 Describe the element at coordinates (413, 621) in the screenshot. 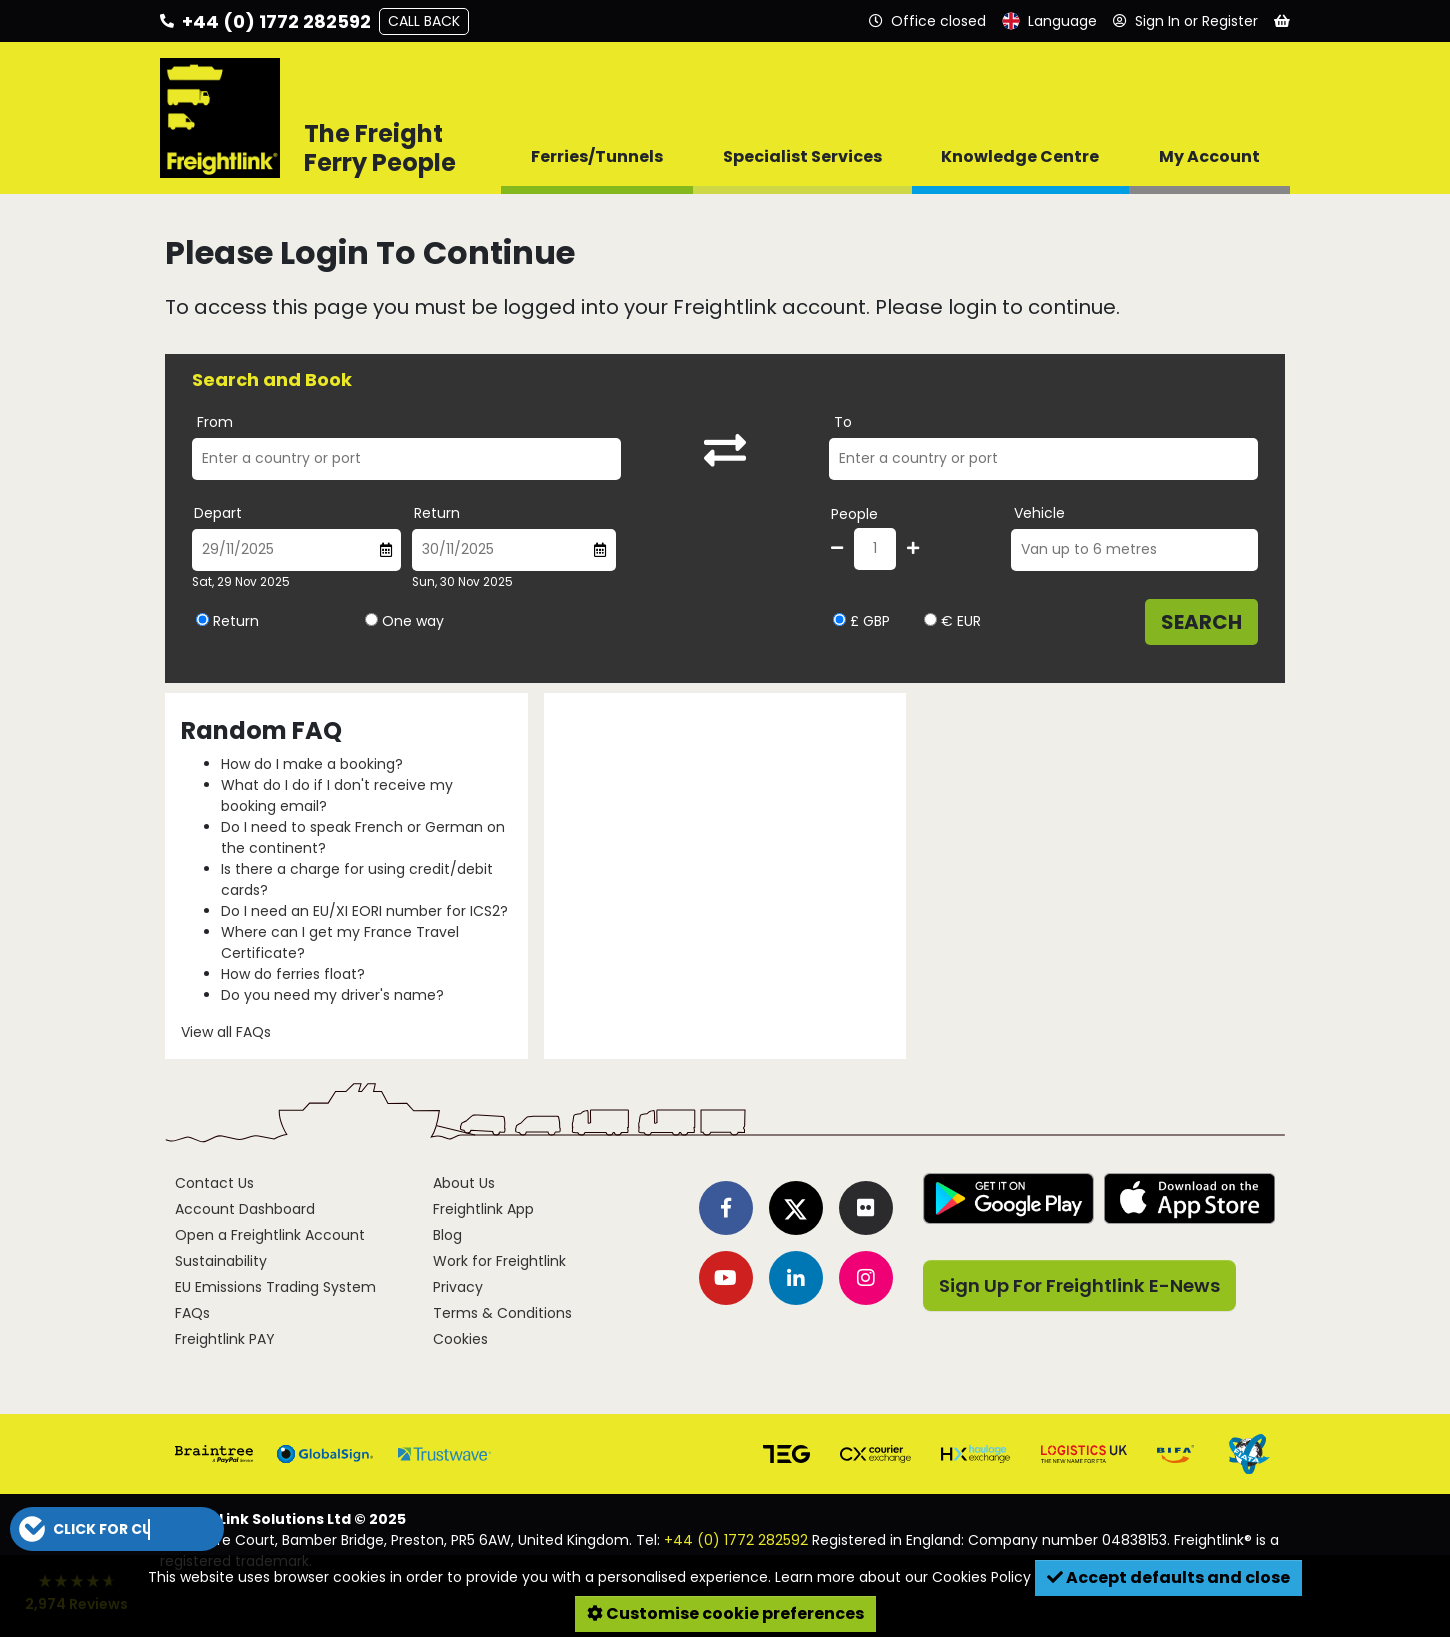

I see `One way` at that location.